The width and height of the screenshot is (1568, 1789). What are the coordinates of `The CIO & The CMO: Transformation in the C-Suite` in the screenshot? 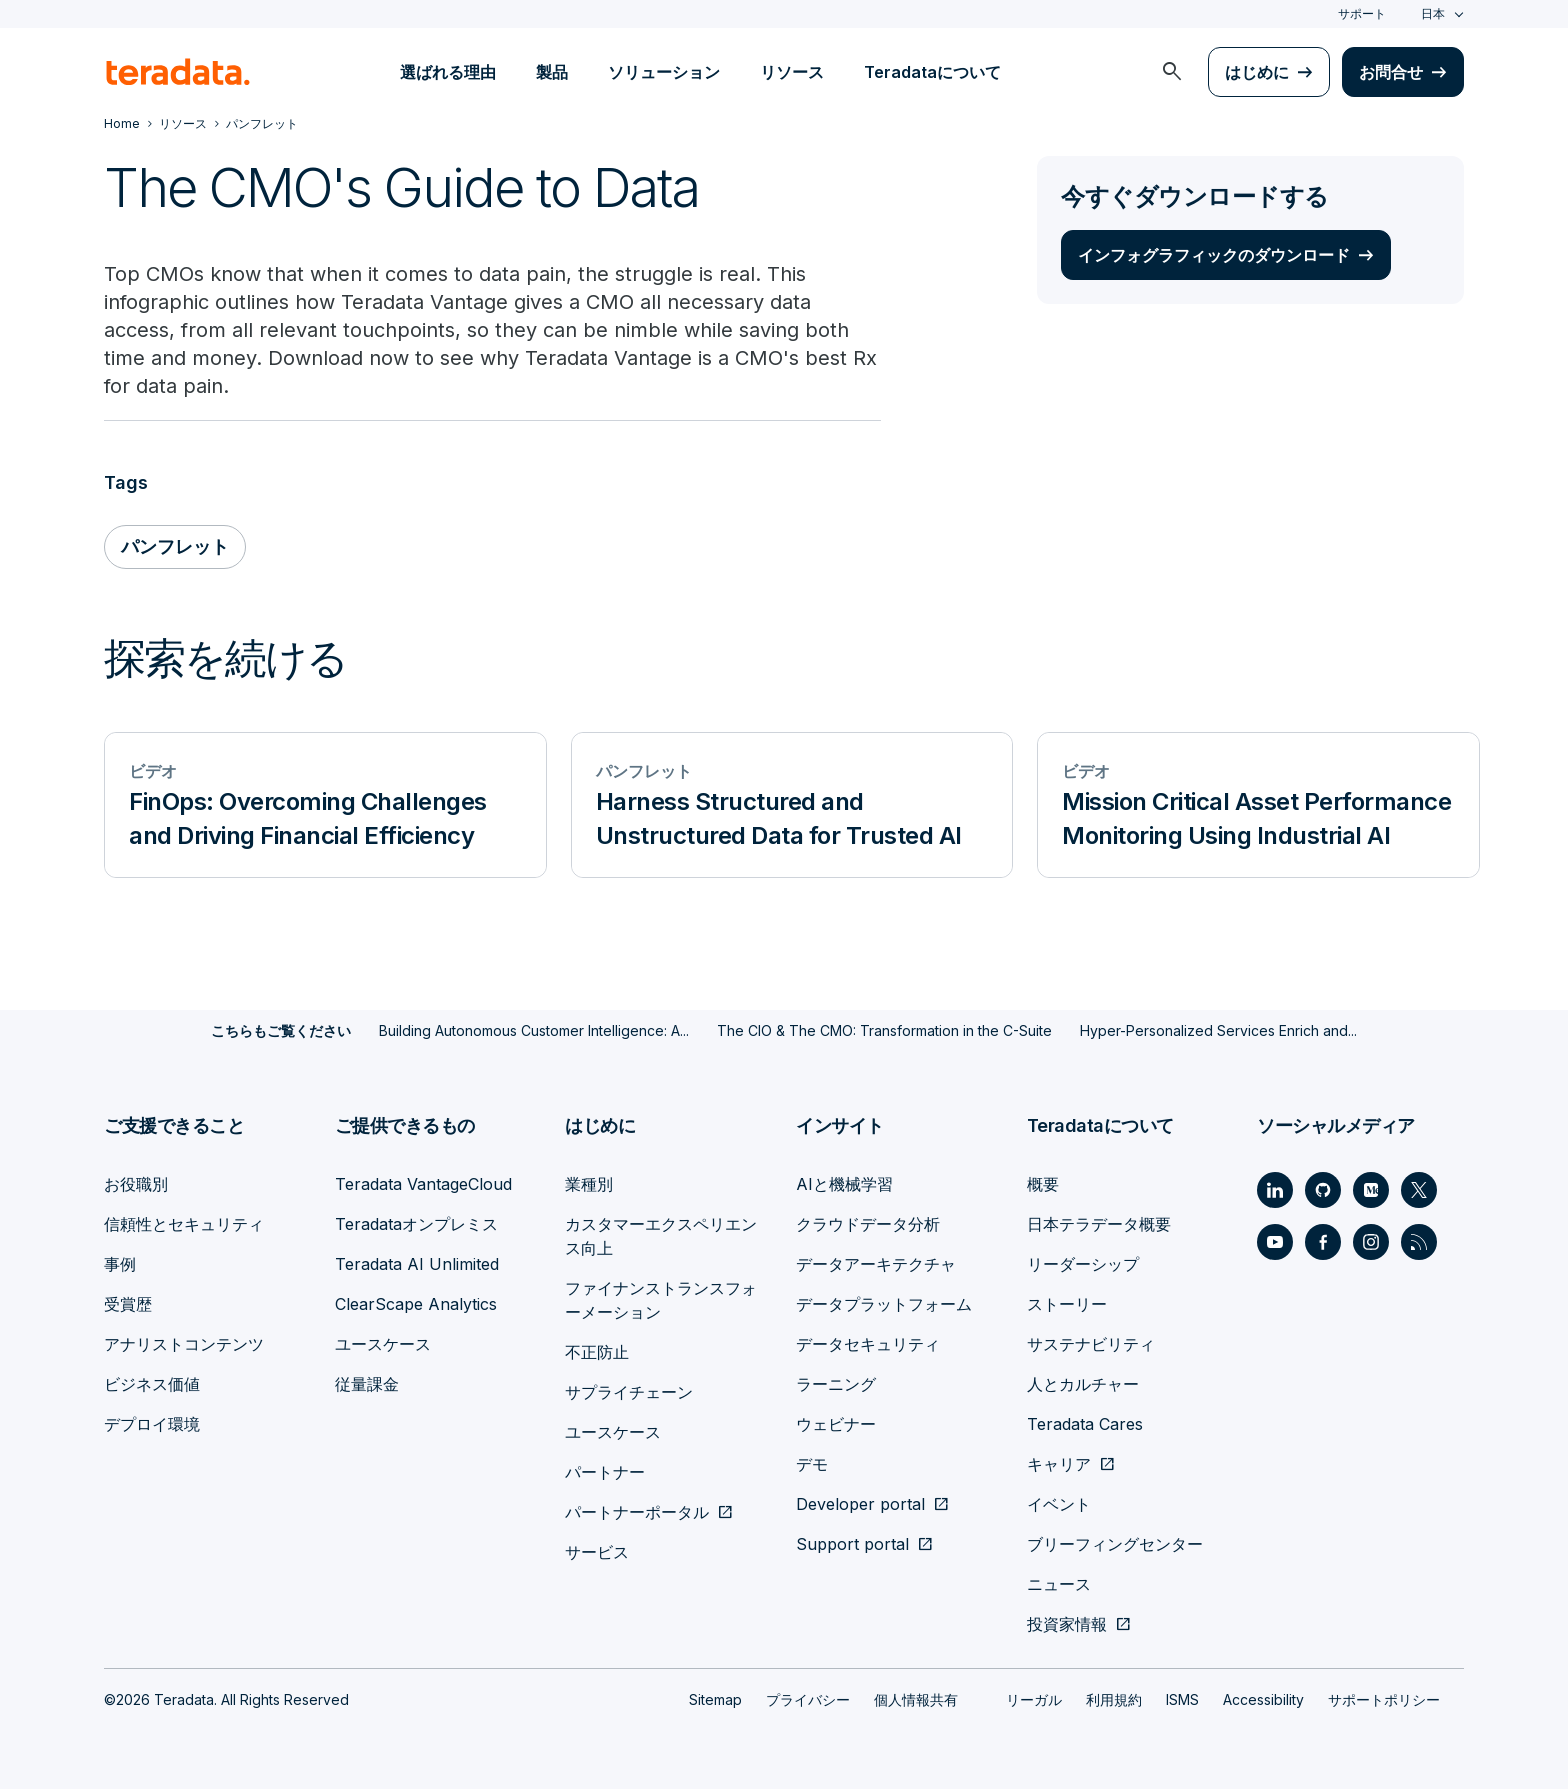 It's located at (884, 1030).